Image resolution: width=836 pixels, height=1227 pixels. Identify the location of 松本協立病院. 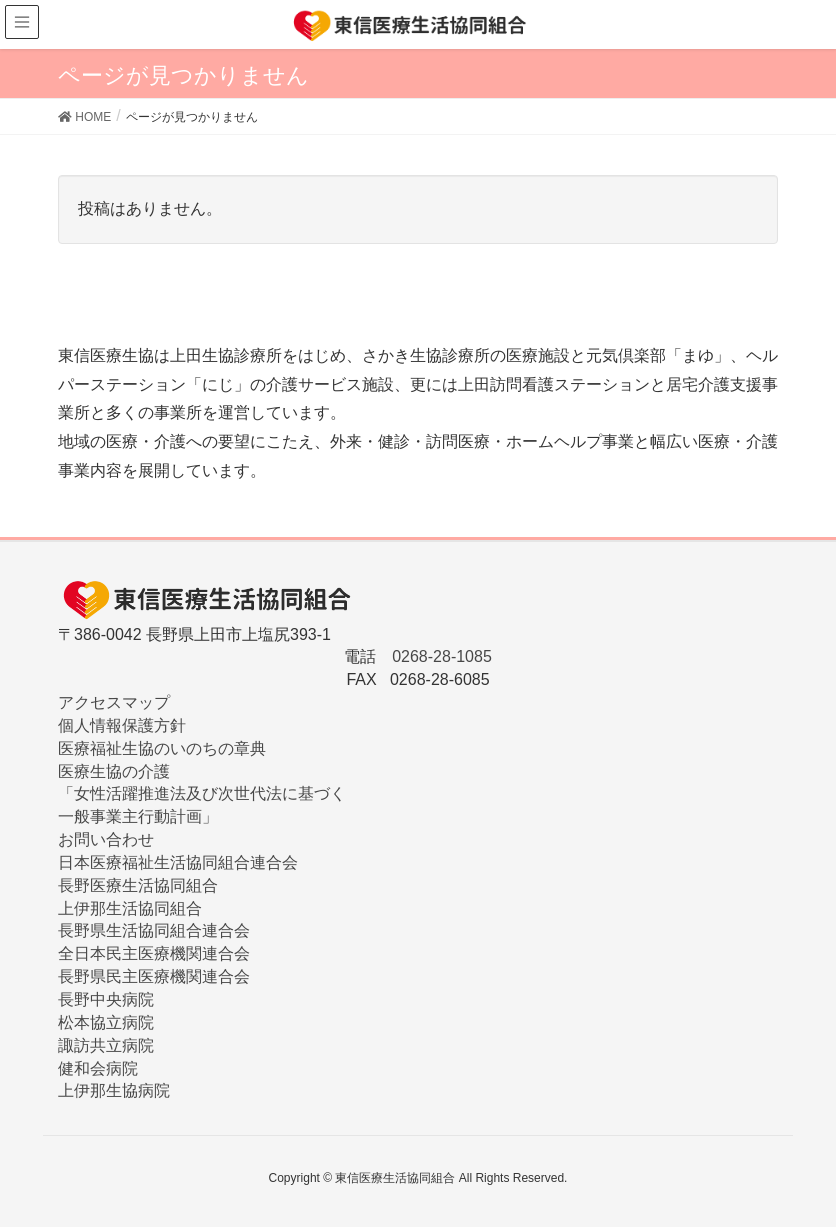
(106, 1022).